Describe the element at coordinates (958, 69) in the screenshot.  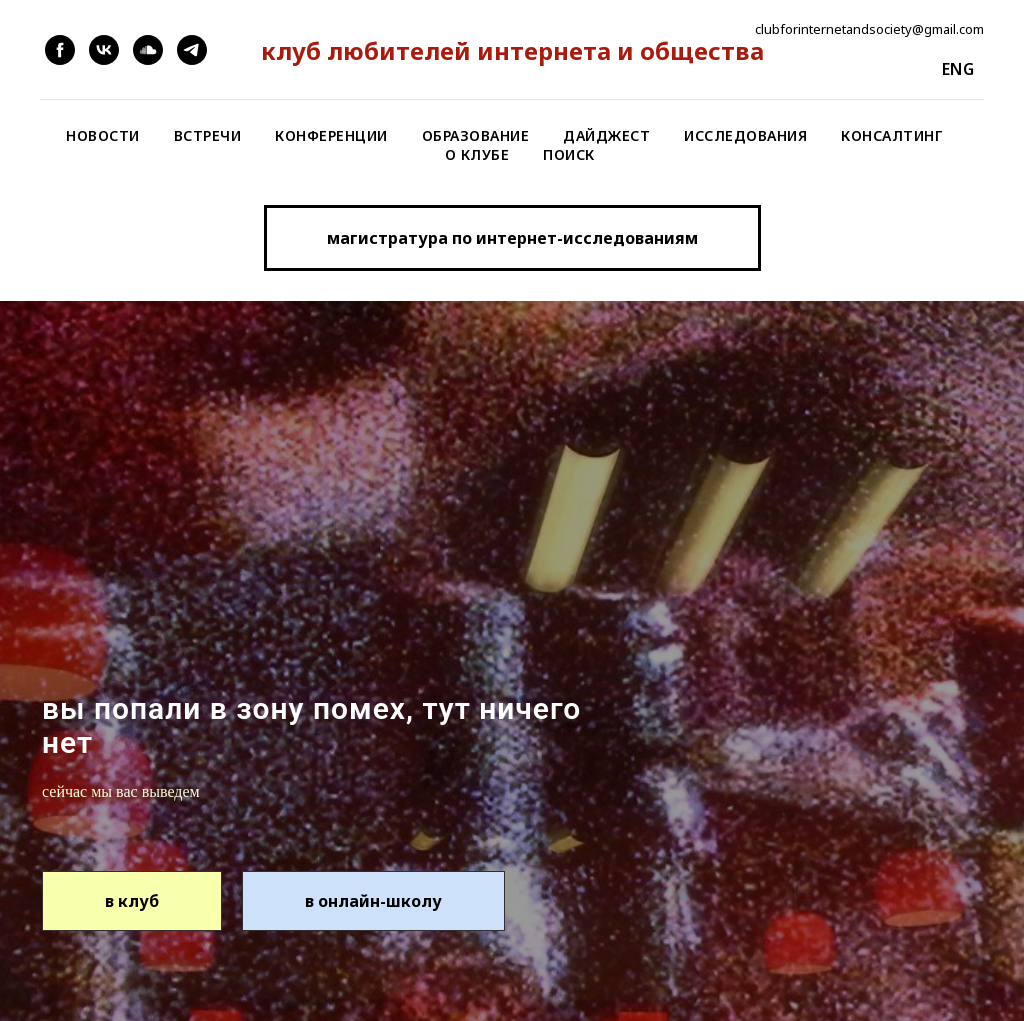
I see `eng` at that location.